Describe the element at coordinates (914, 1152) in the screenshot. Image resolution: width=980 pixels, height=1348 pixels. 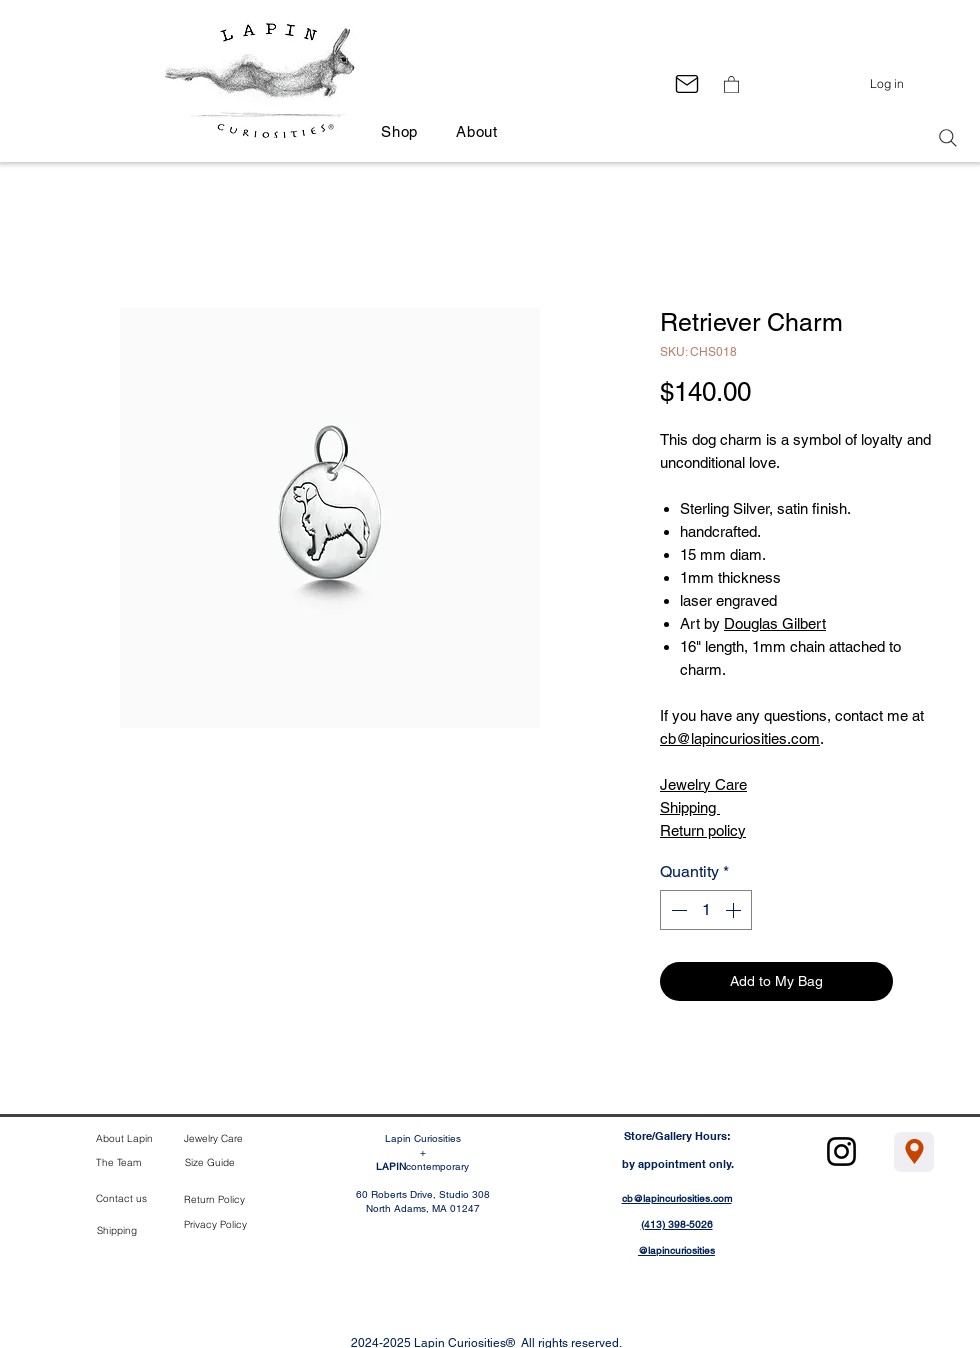
I see `[Location]` at that location.